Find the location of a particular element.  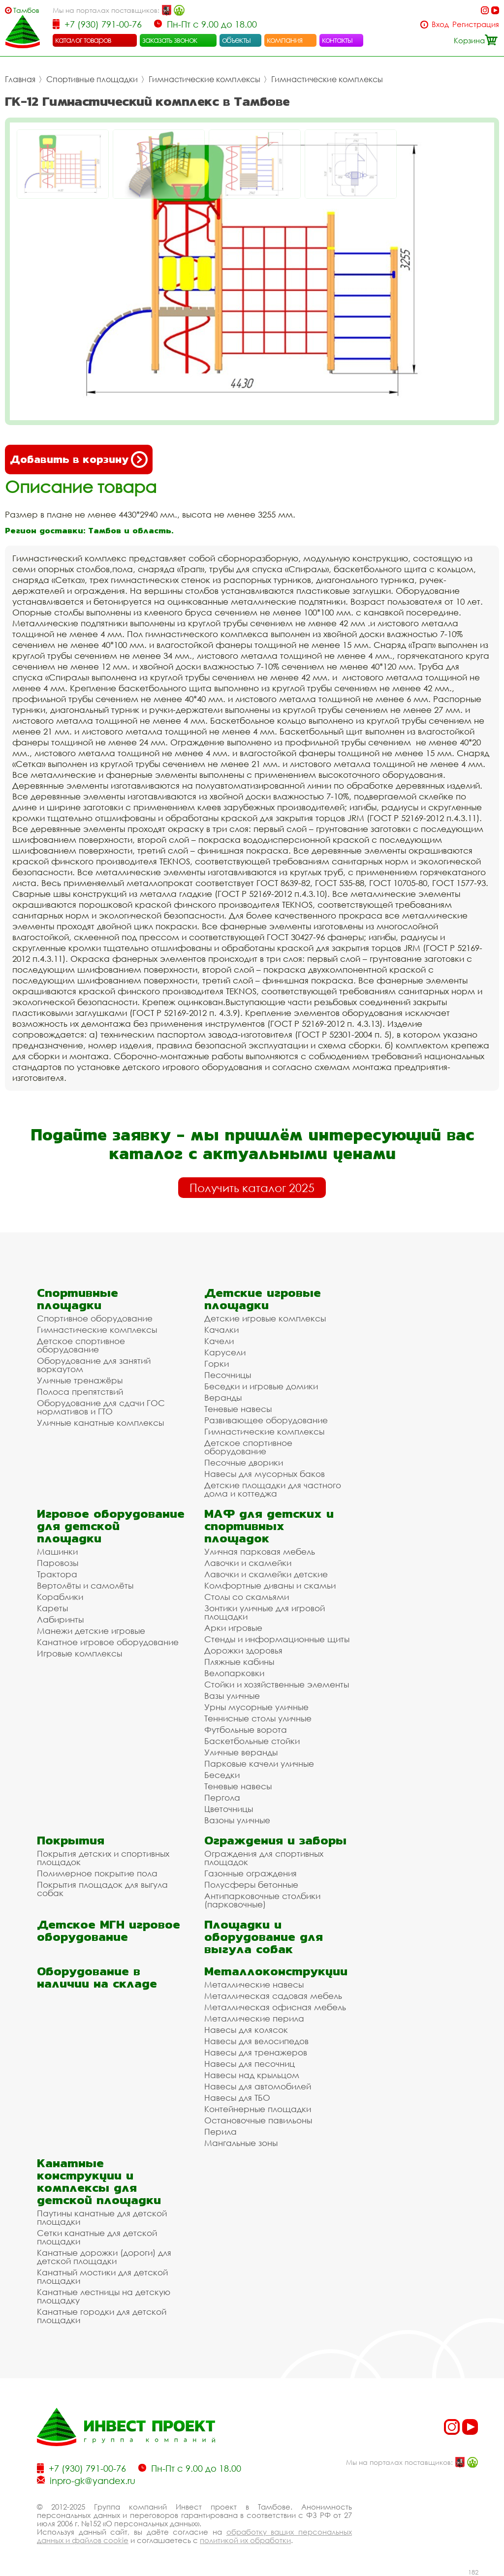

Навесы для колясок is located at coordinates (246, 2029).